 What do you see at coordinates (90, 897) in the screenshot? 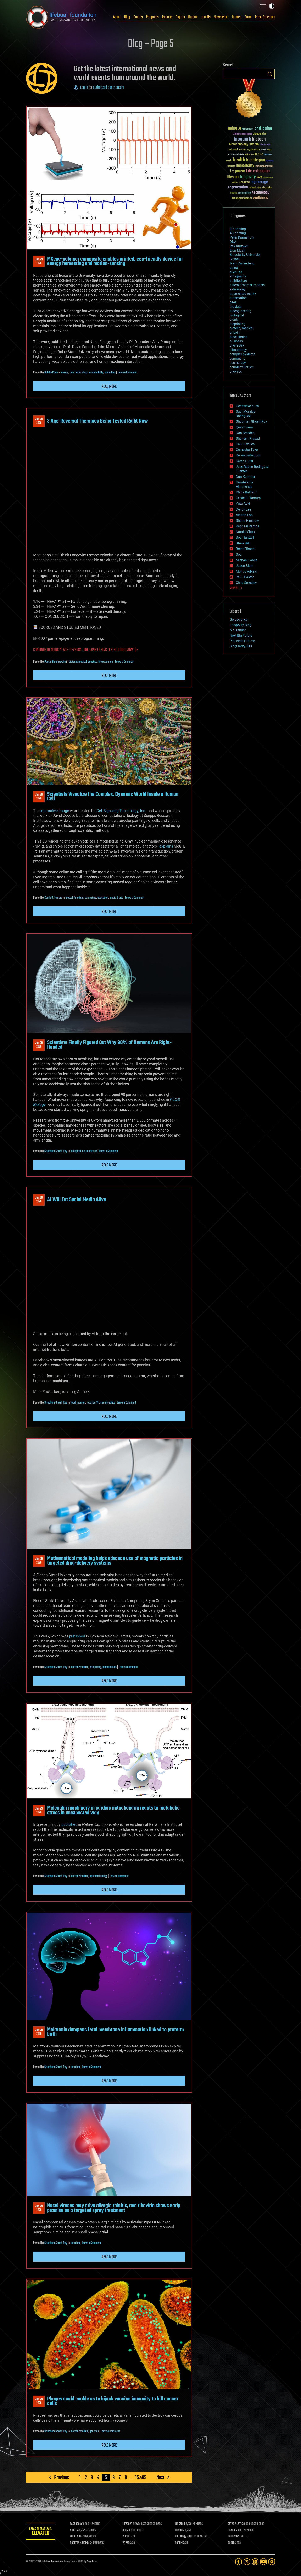
I see `computing` at bounding box center [90, 897].